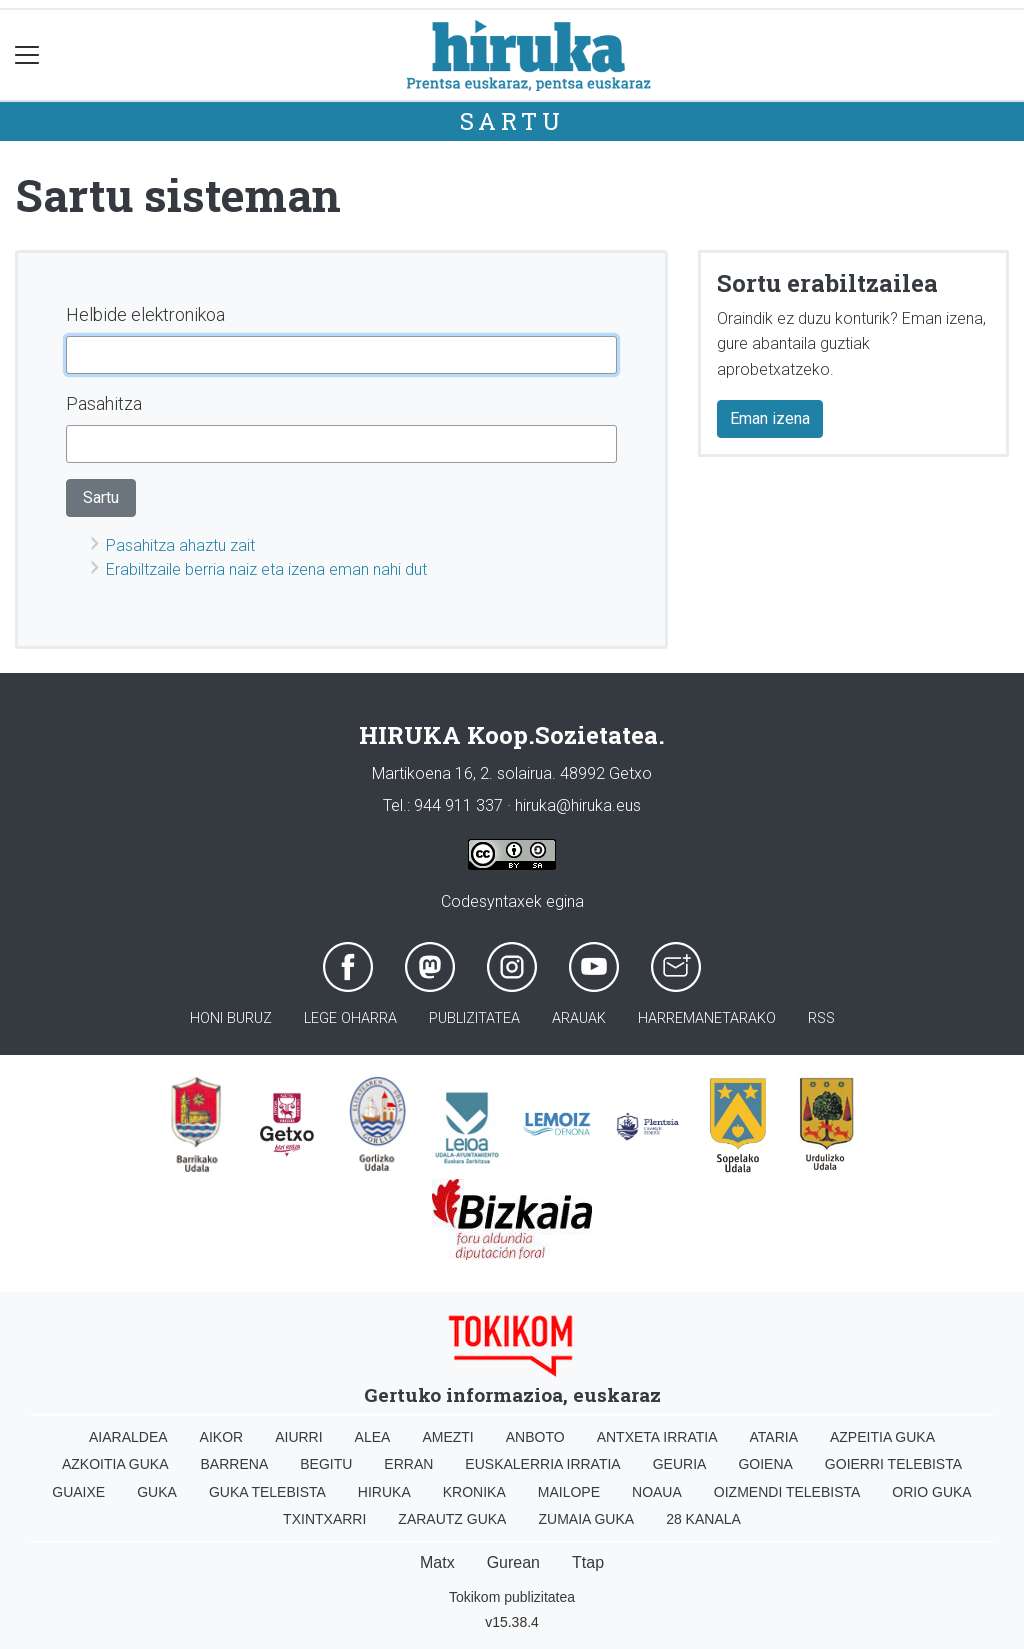 The width and height of the screenshot is (1024, 1649). Describe the element at coordinates (324, 1519) in the screenshot. I see `Txintxarri` at that location.